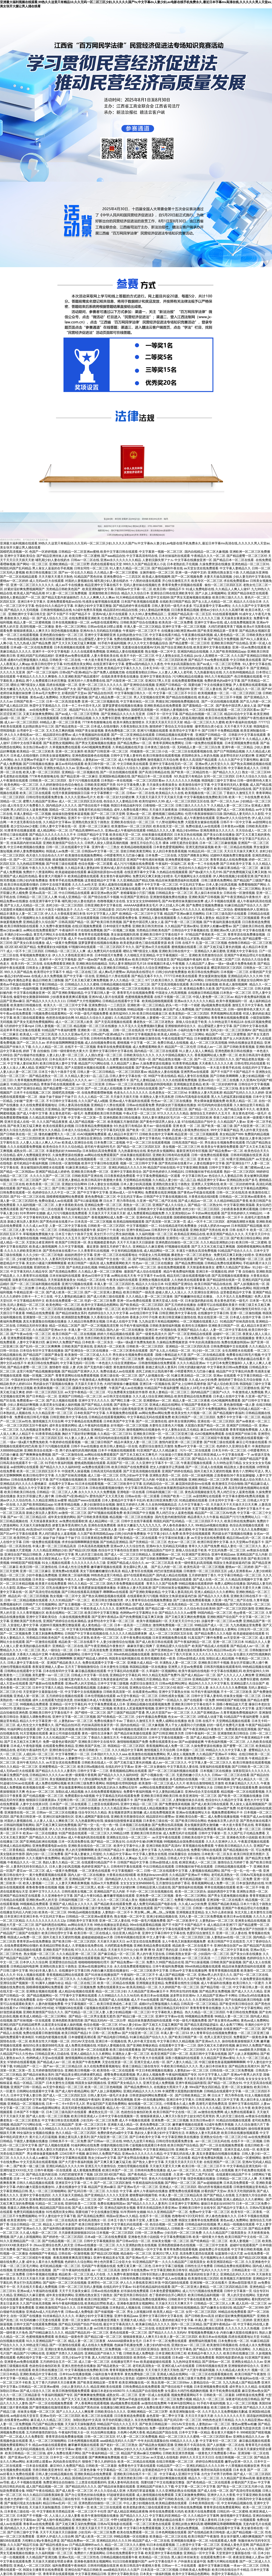 This screenshot has width=272, height=2576. What do you see at coordinates (149, 2099) in the screenshot?
I see `亚洲一区在线播放网站` at bounding box center [149, 2099].